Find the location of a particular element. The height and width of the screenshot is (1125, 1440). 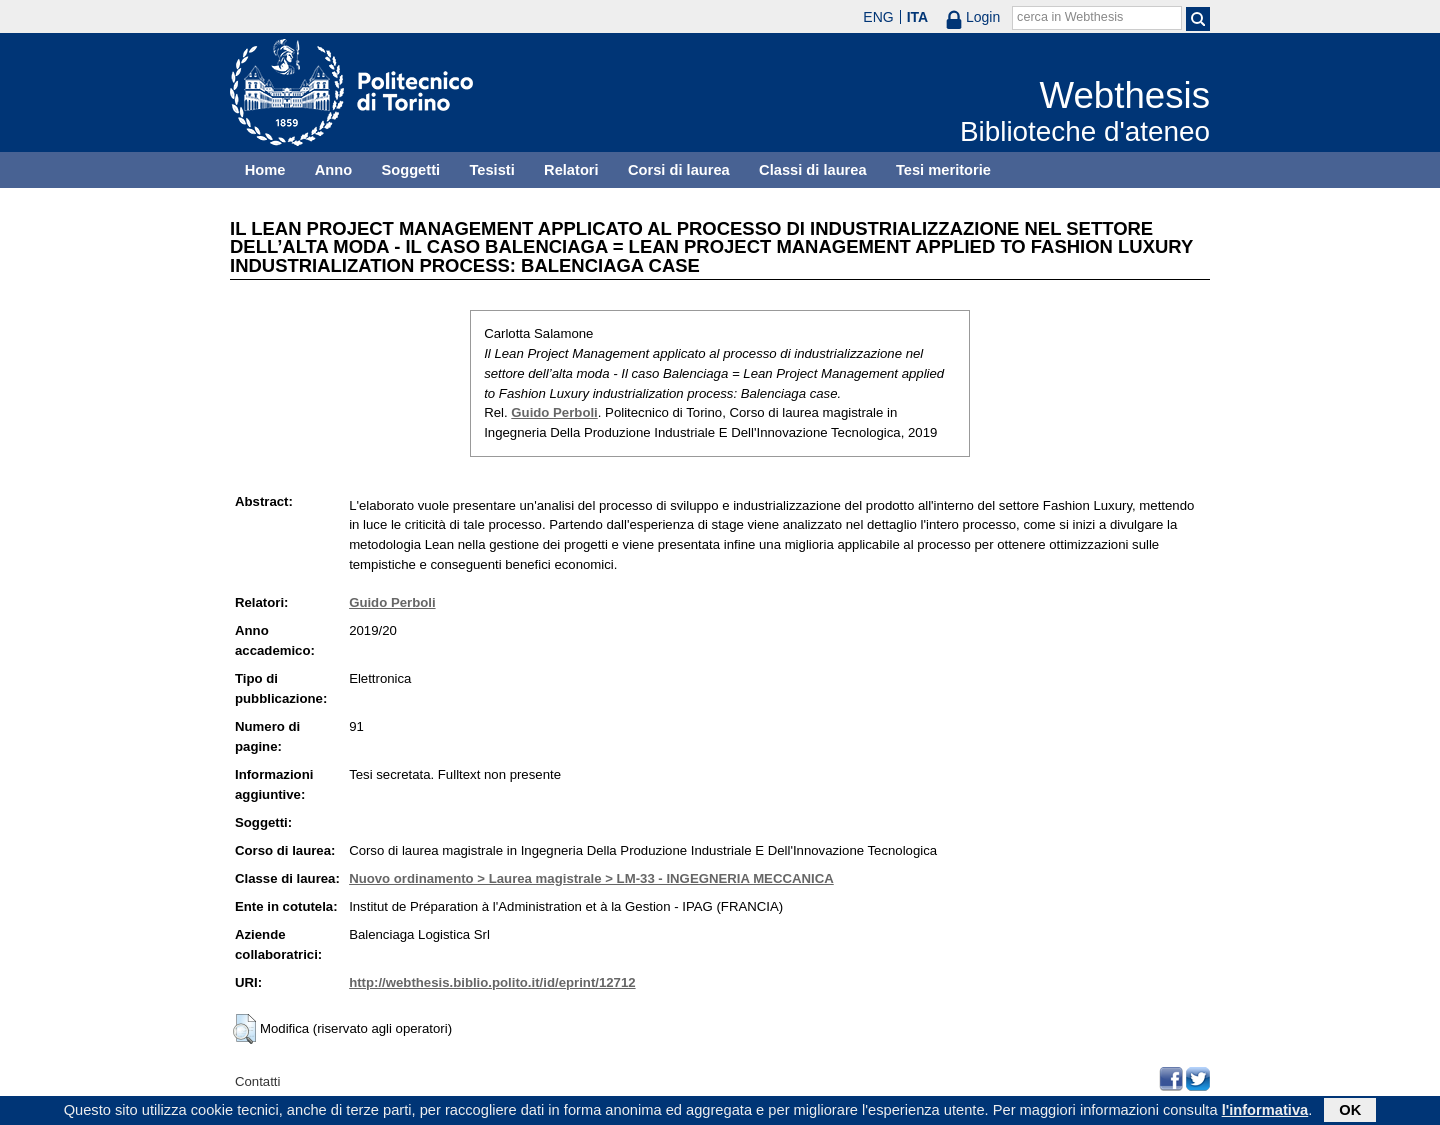

Classi di laurea is located at coordinates (813, 170).